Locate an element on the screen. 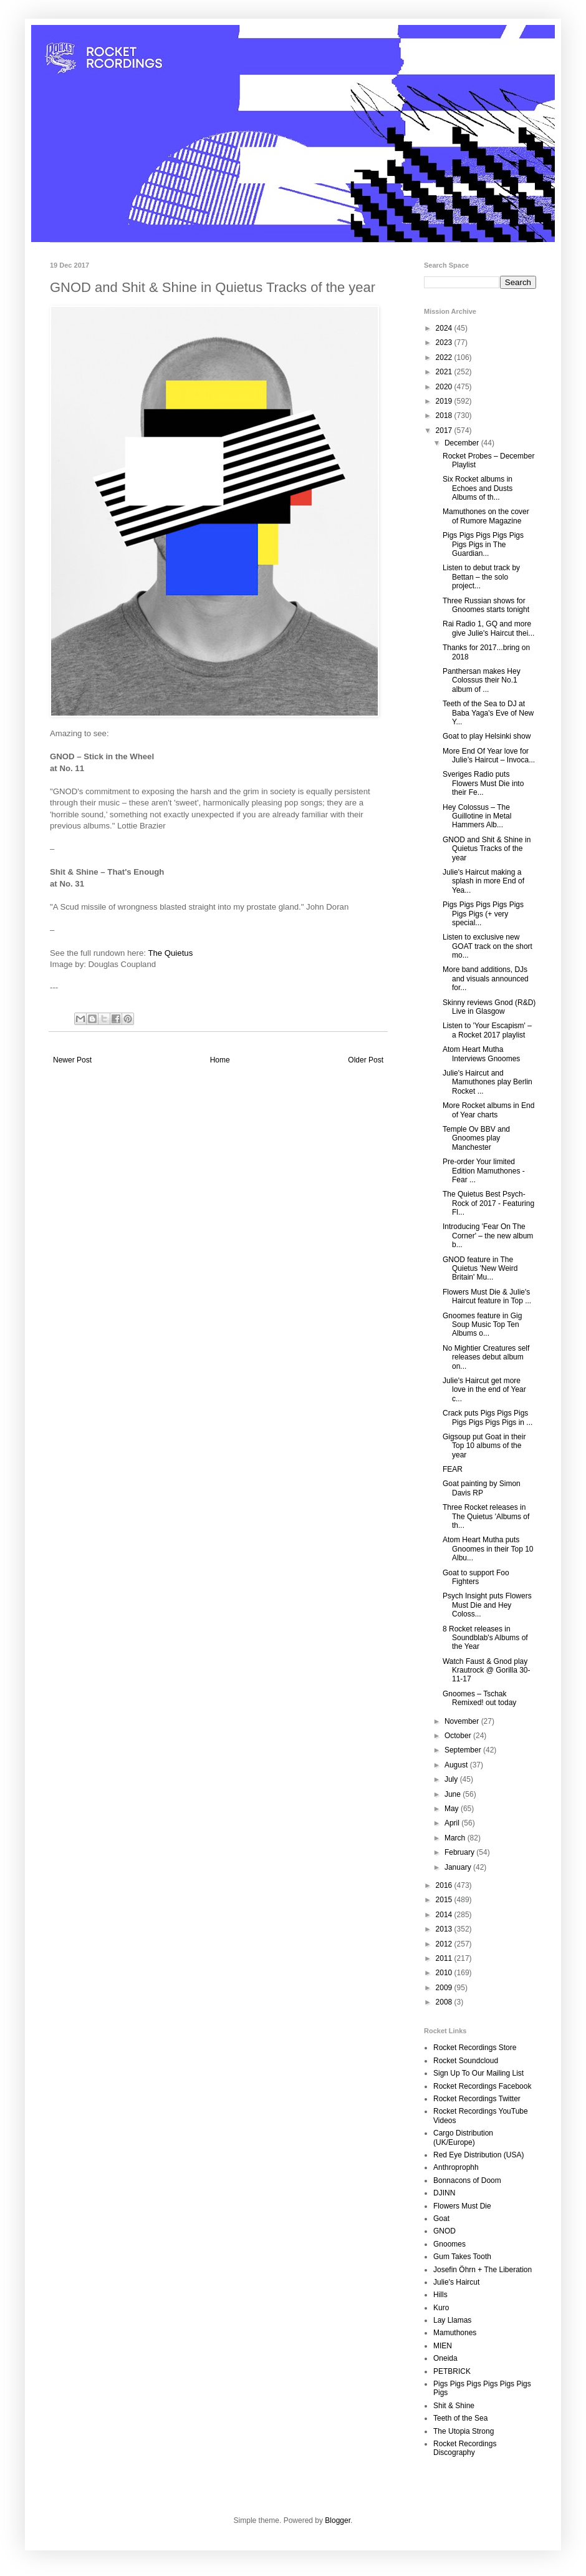  Gigsoup put Goat in their Top 10 albums of the year is located at coordinates (484, 1445).